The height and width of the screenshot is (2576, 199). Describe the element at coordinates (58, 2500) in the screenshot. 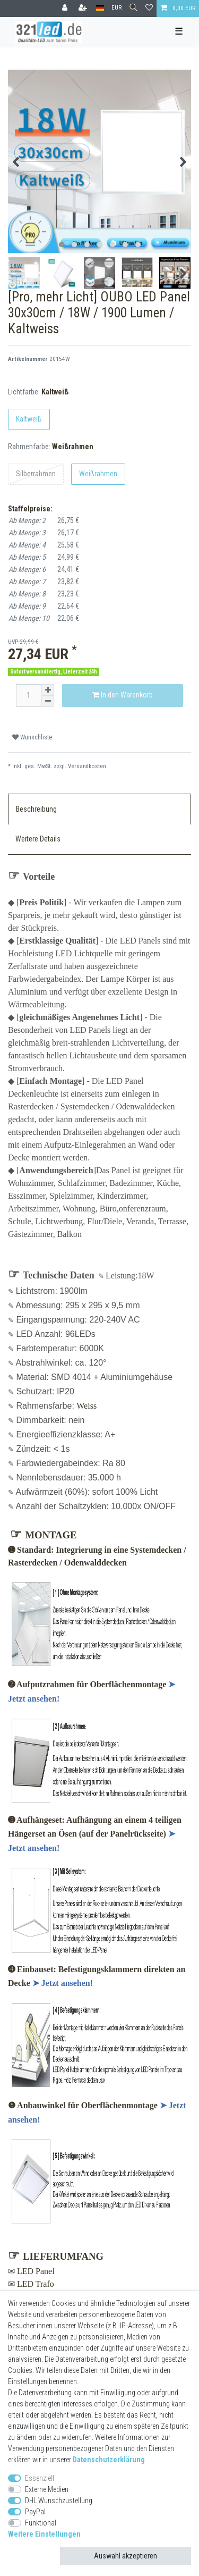

I see `DHL Wunschzustellung` at that location.